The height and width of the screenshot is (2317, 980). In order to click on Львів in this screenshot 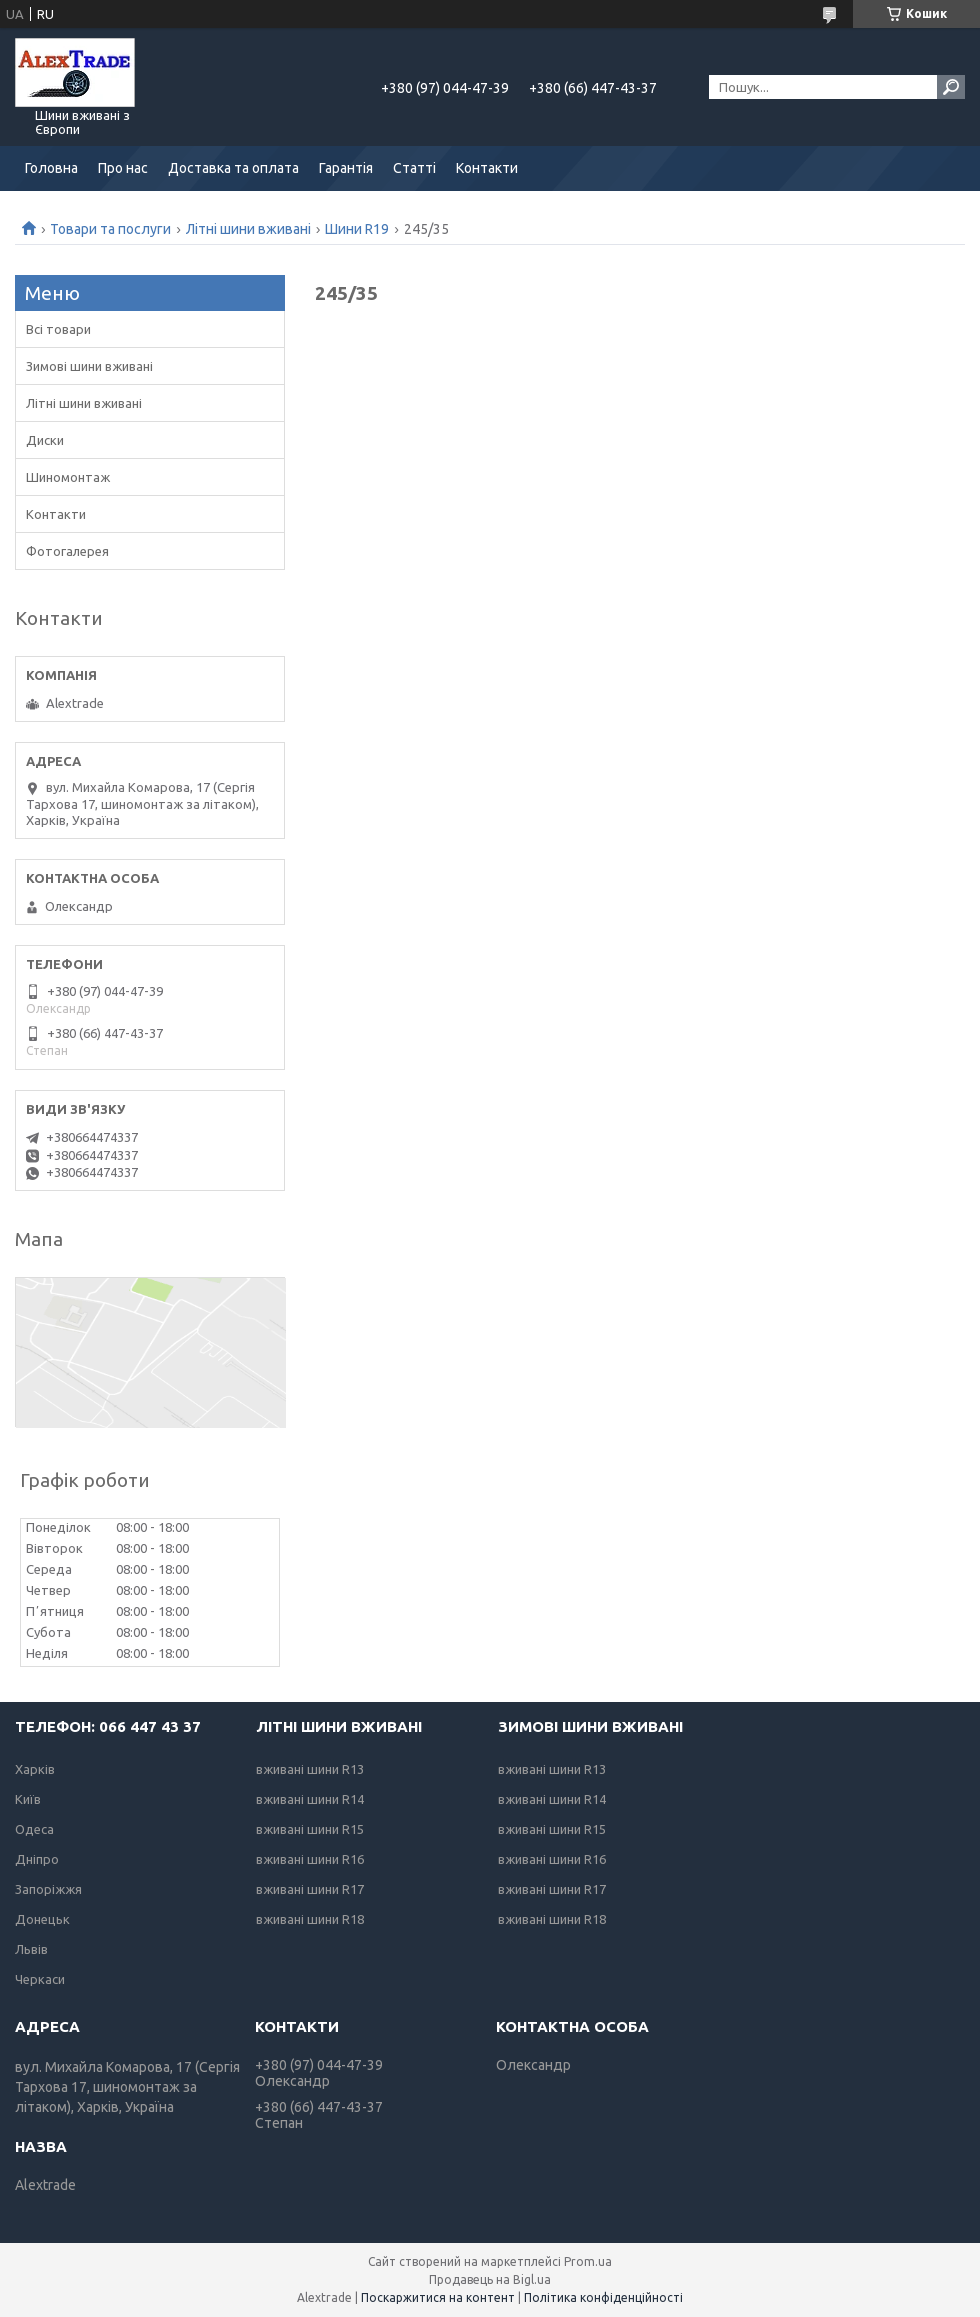, I will do `click(31, 1949)`.